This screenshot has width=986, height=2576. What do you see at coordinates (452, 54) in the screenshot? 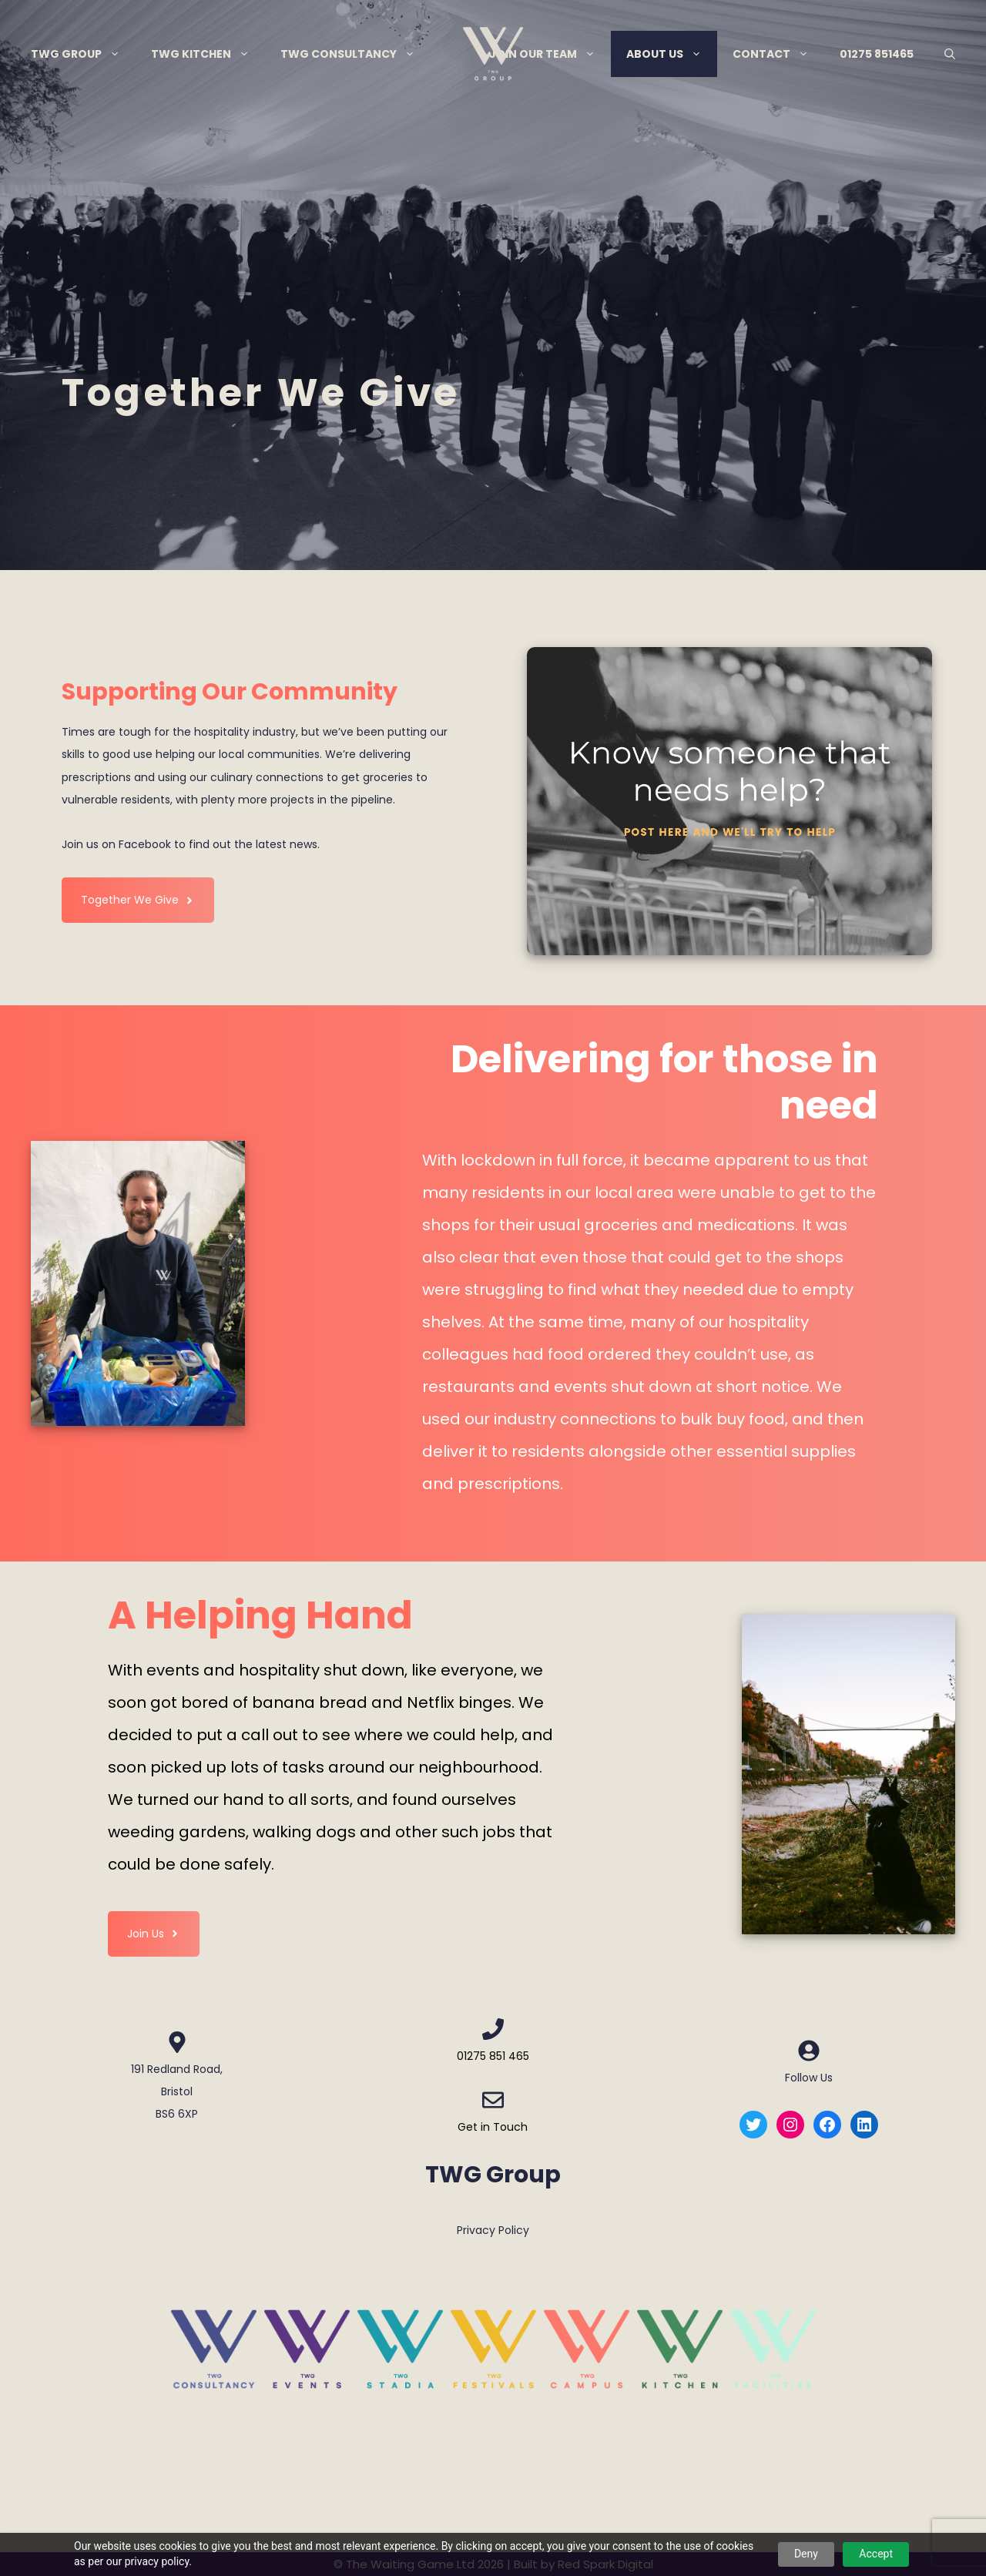
I see `Menu Item Separator` at bounding box center [452, 54].